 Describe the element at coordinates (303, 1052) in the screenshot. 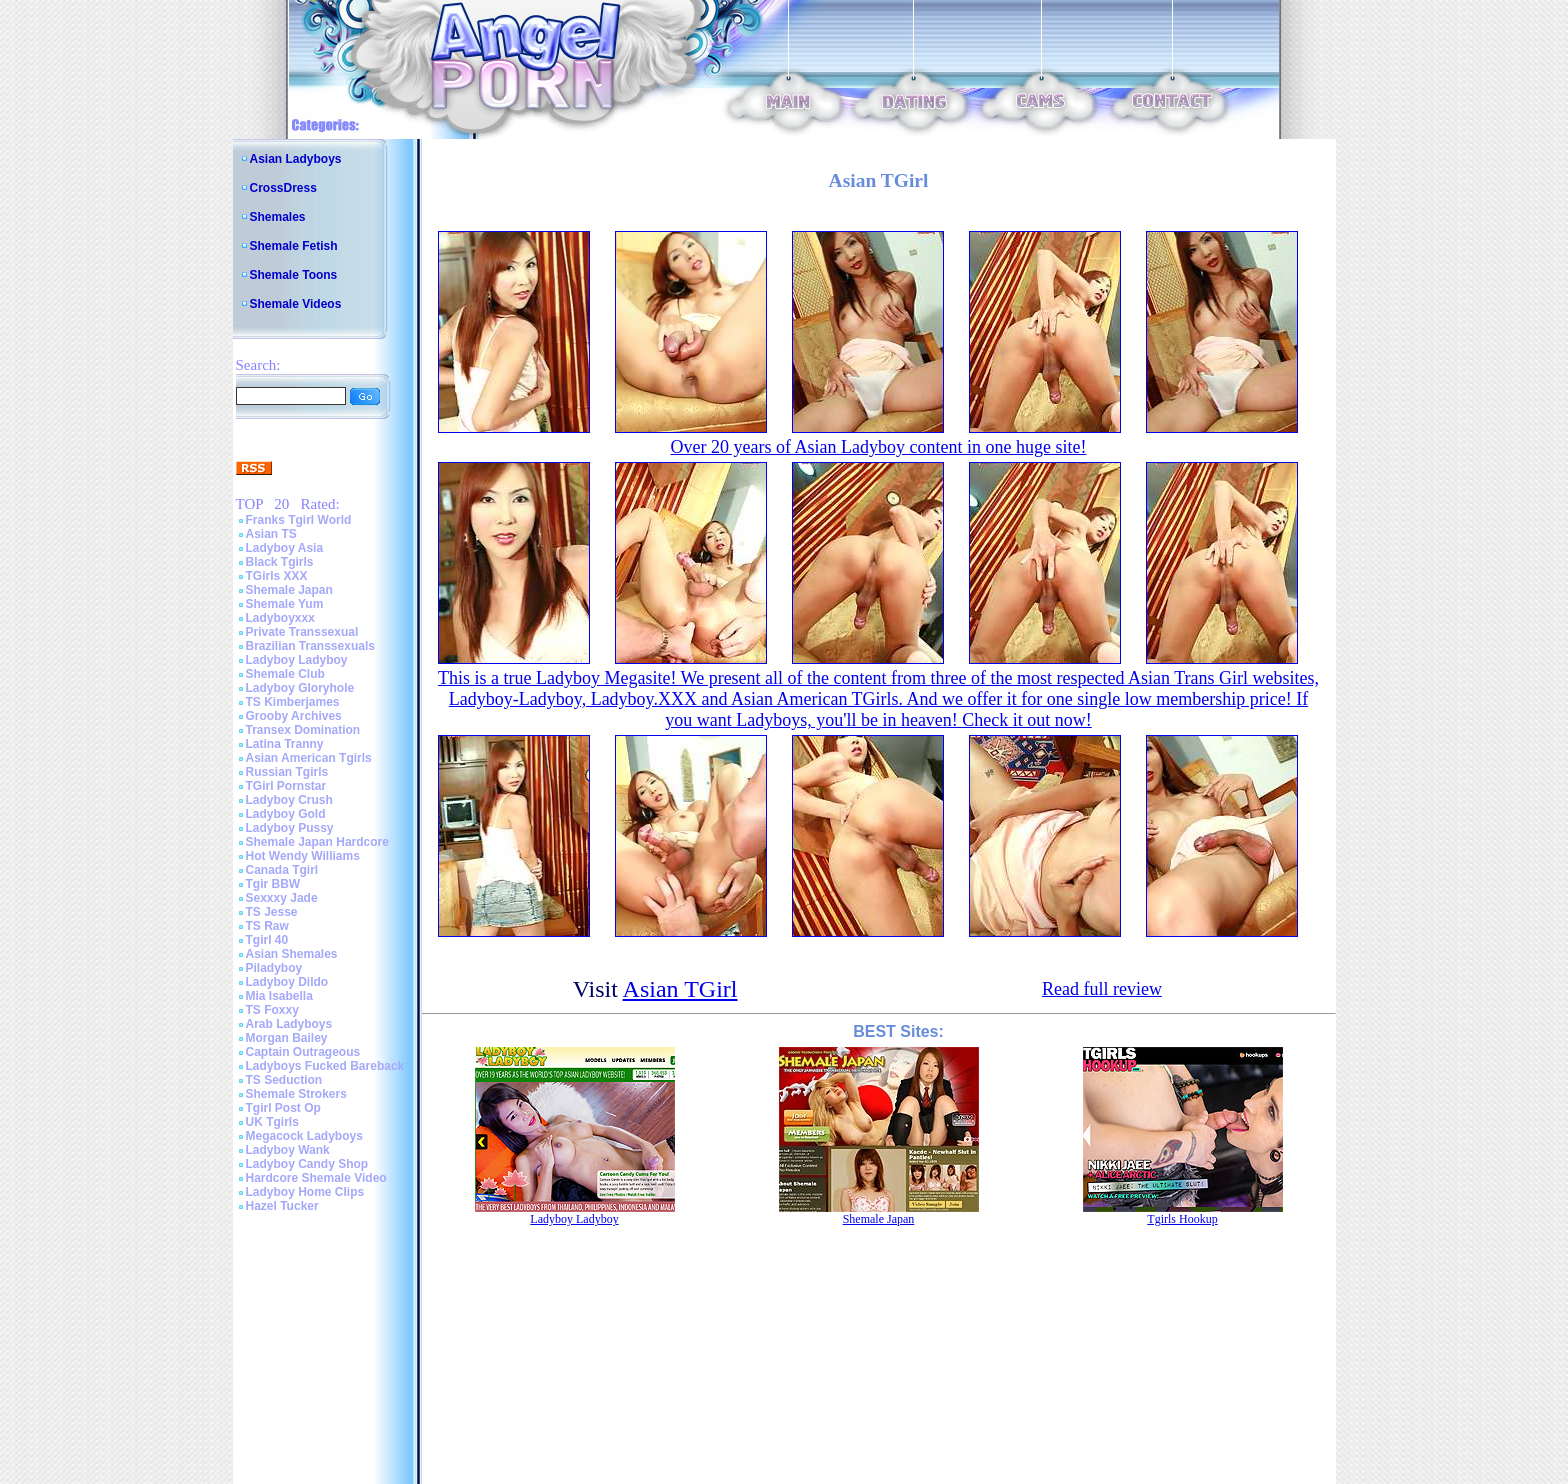

I see `Captain Outrageous` at that location.